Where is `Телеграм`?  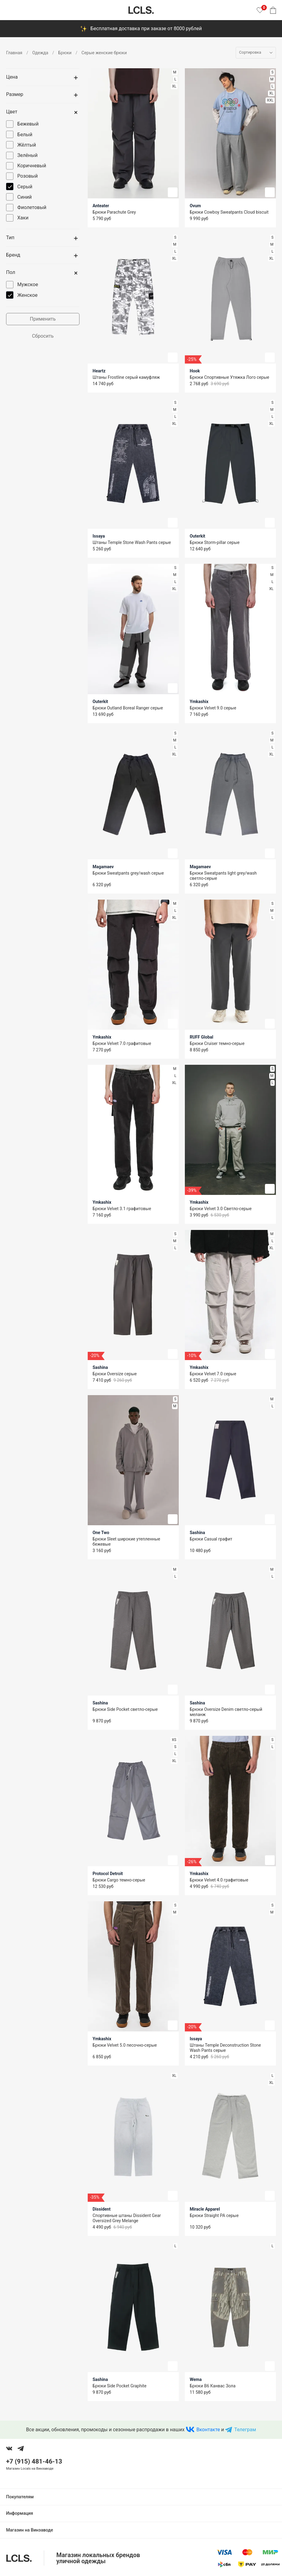 Телеграм is located at coordinates (245, 2429).